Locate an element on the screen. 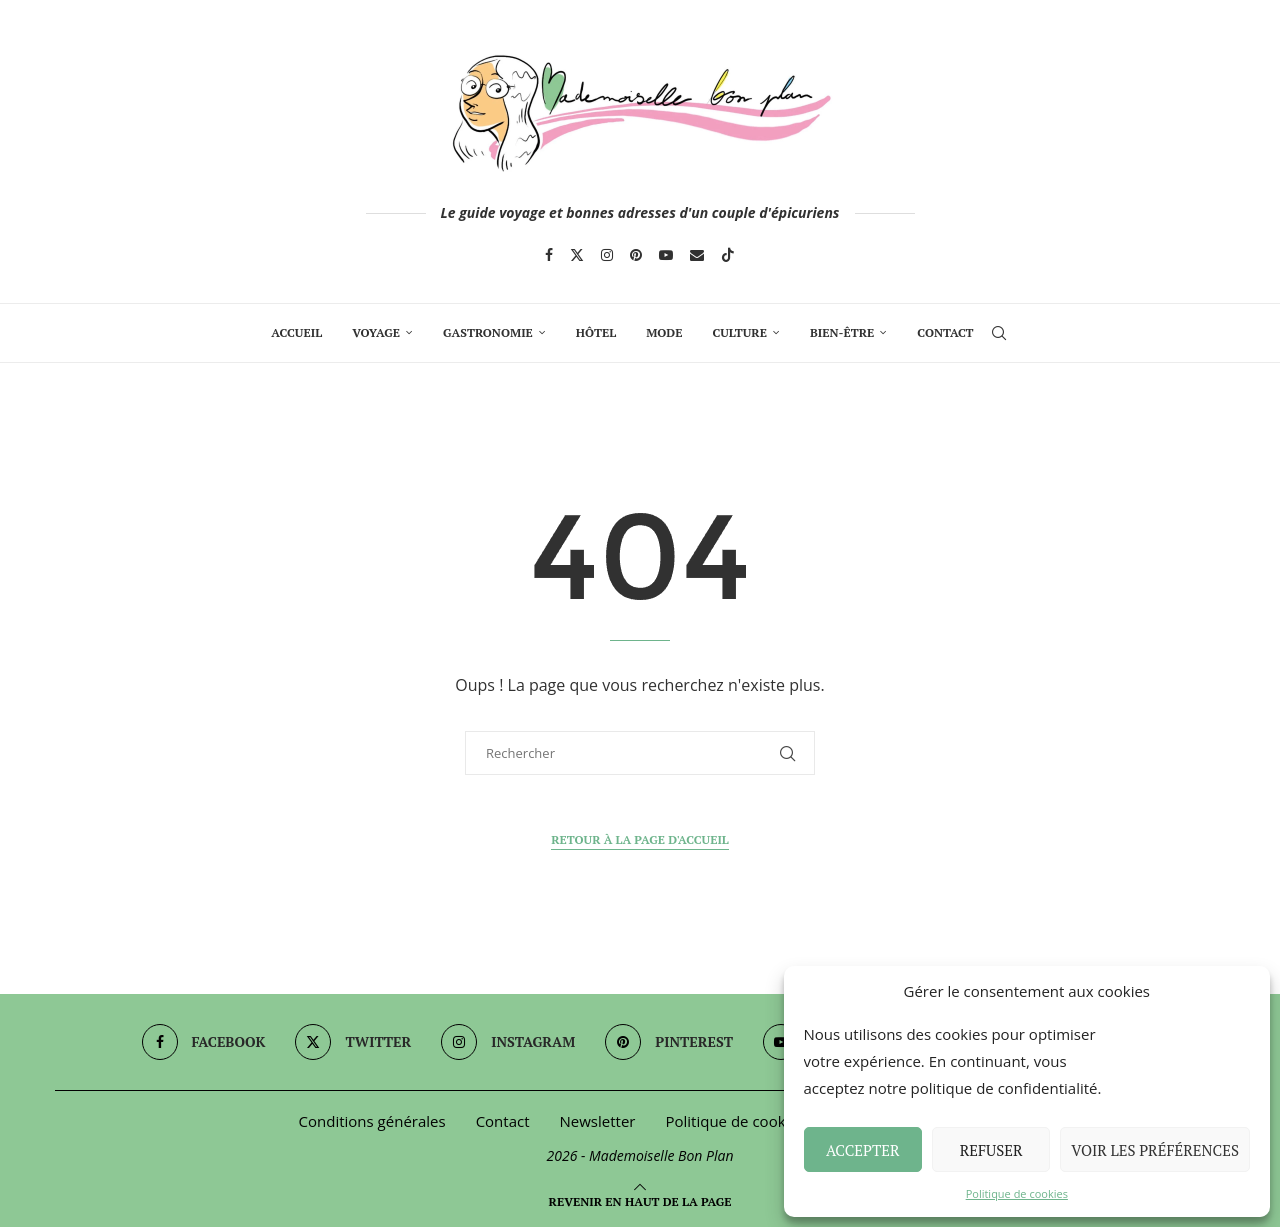 This screenshot has width=1280, height=1227. Gastronomie is located at coordinates (488, 332).